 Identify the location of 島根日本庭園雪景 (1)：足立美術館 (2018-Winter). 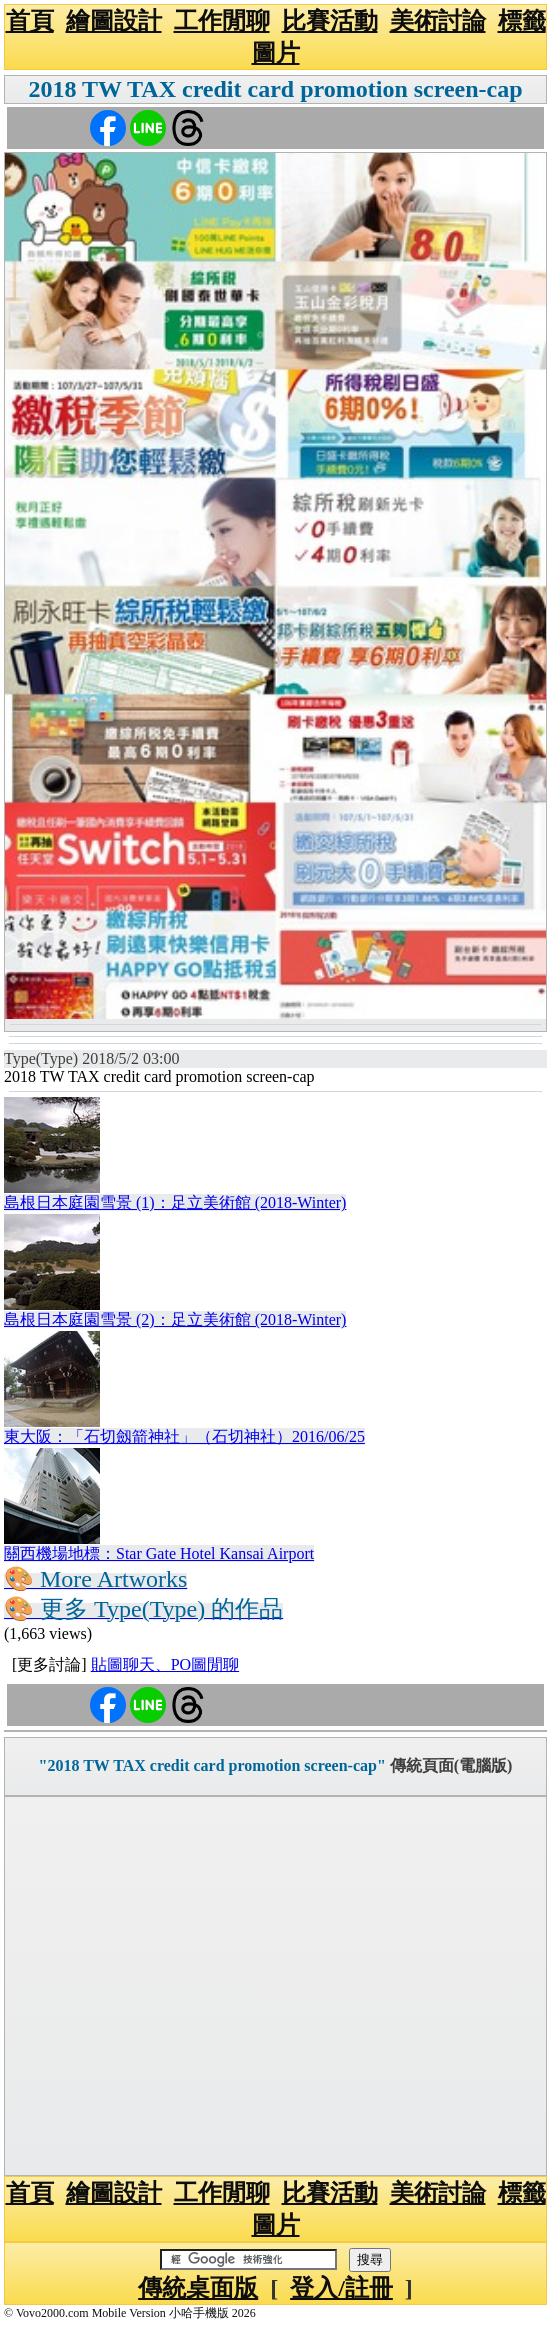
(175, 1202).